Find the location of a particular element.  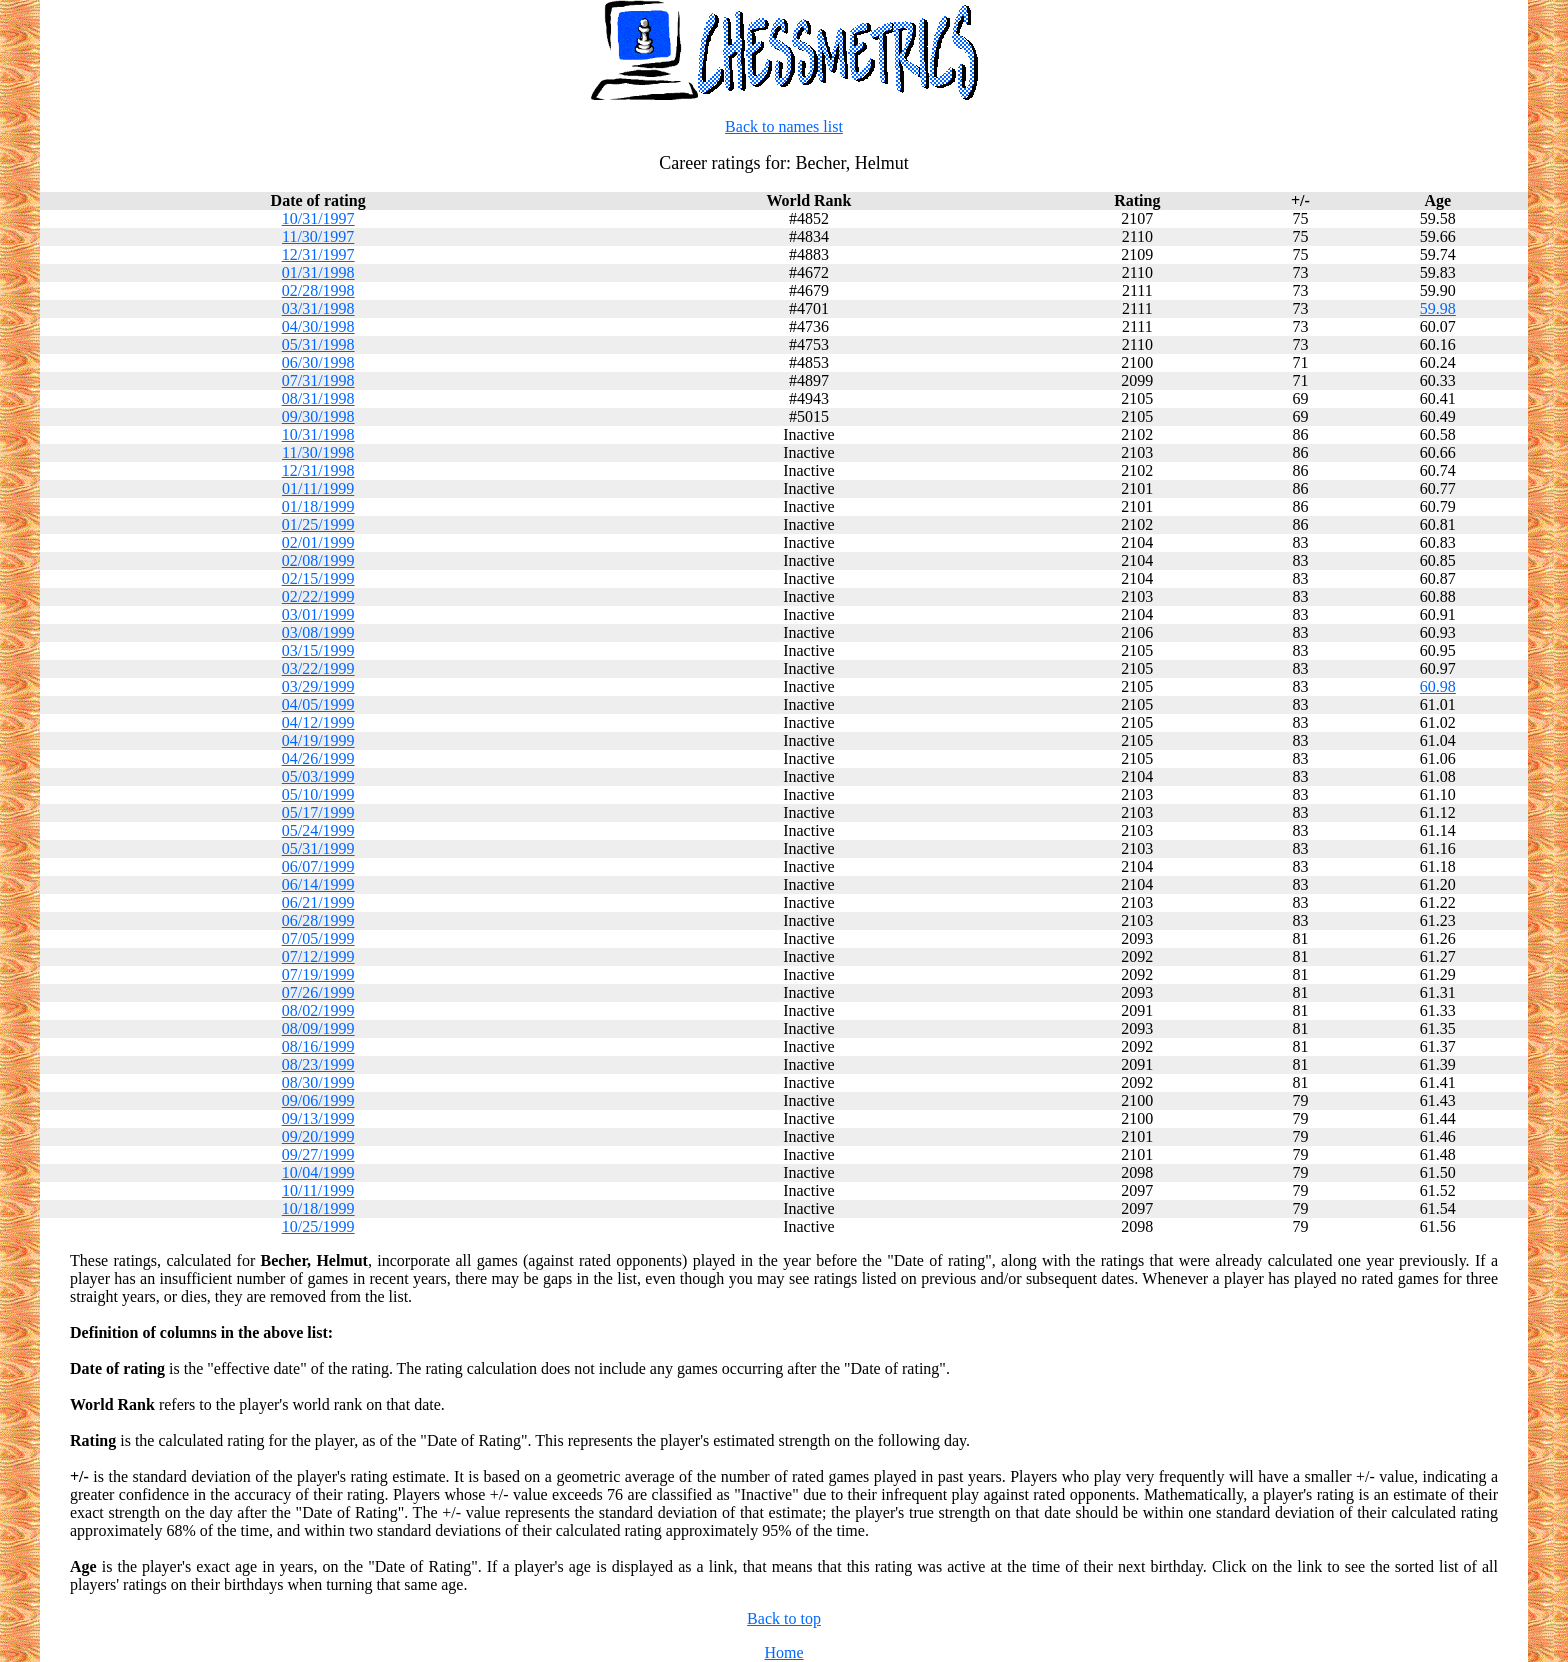

59.98 is located at coordinates (1438, 308).